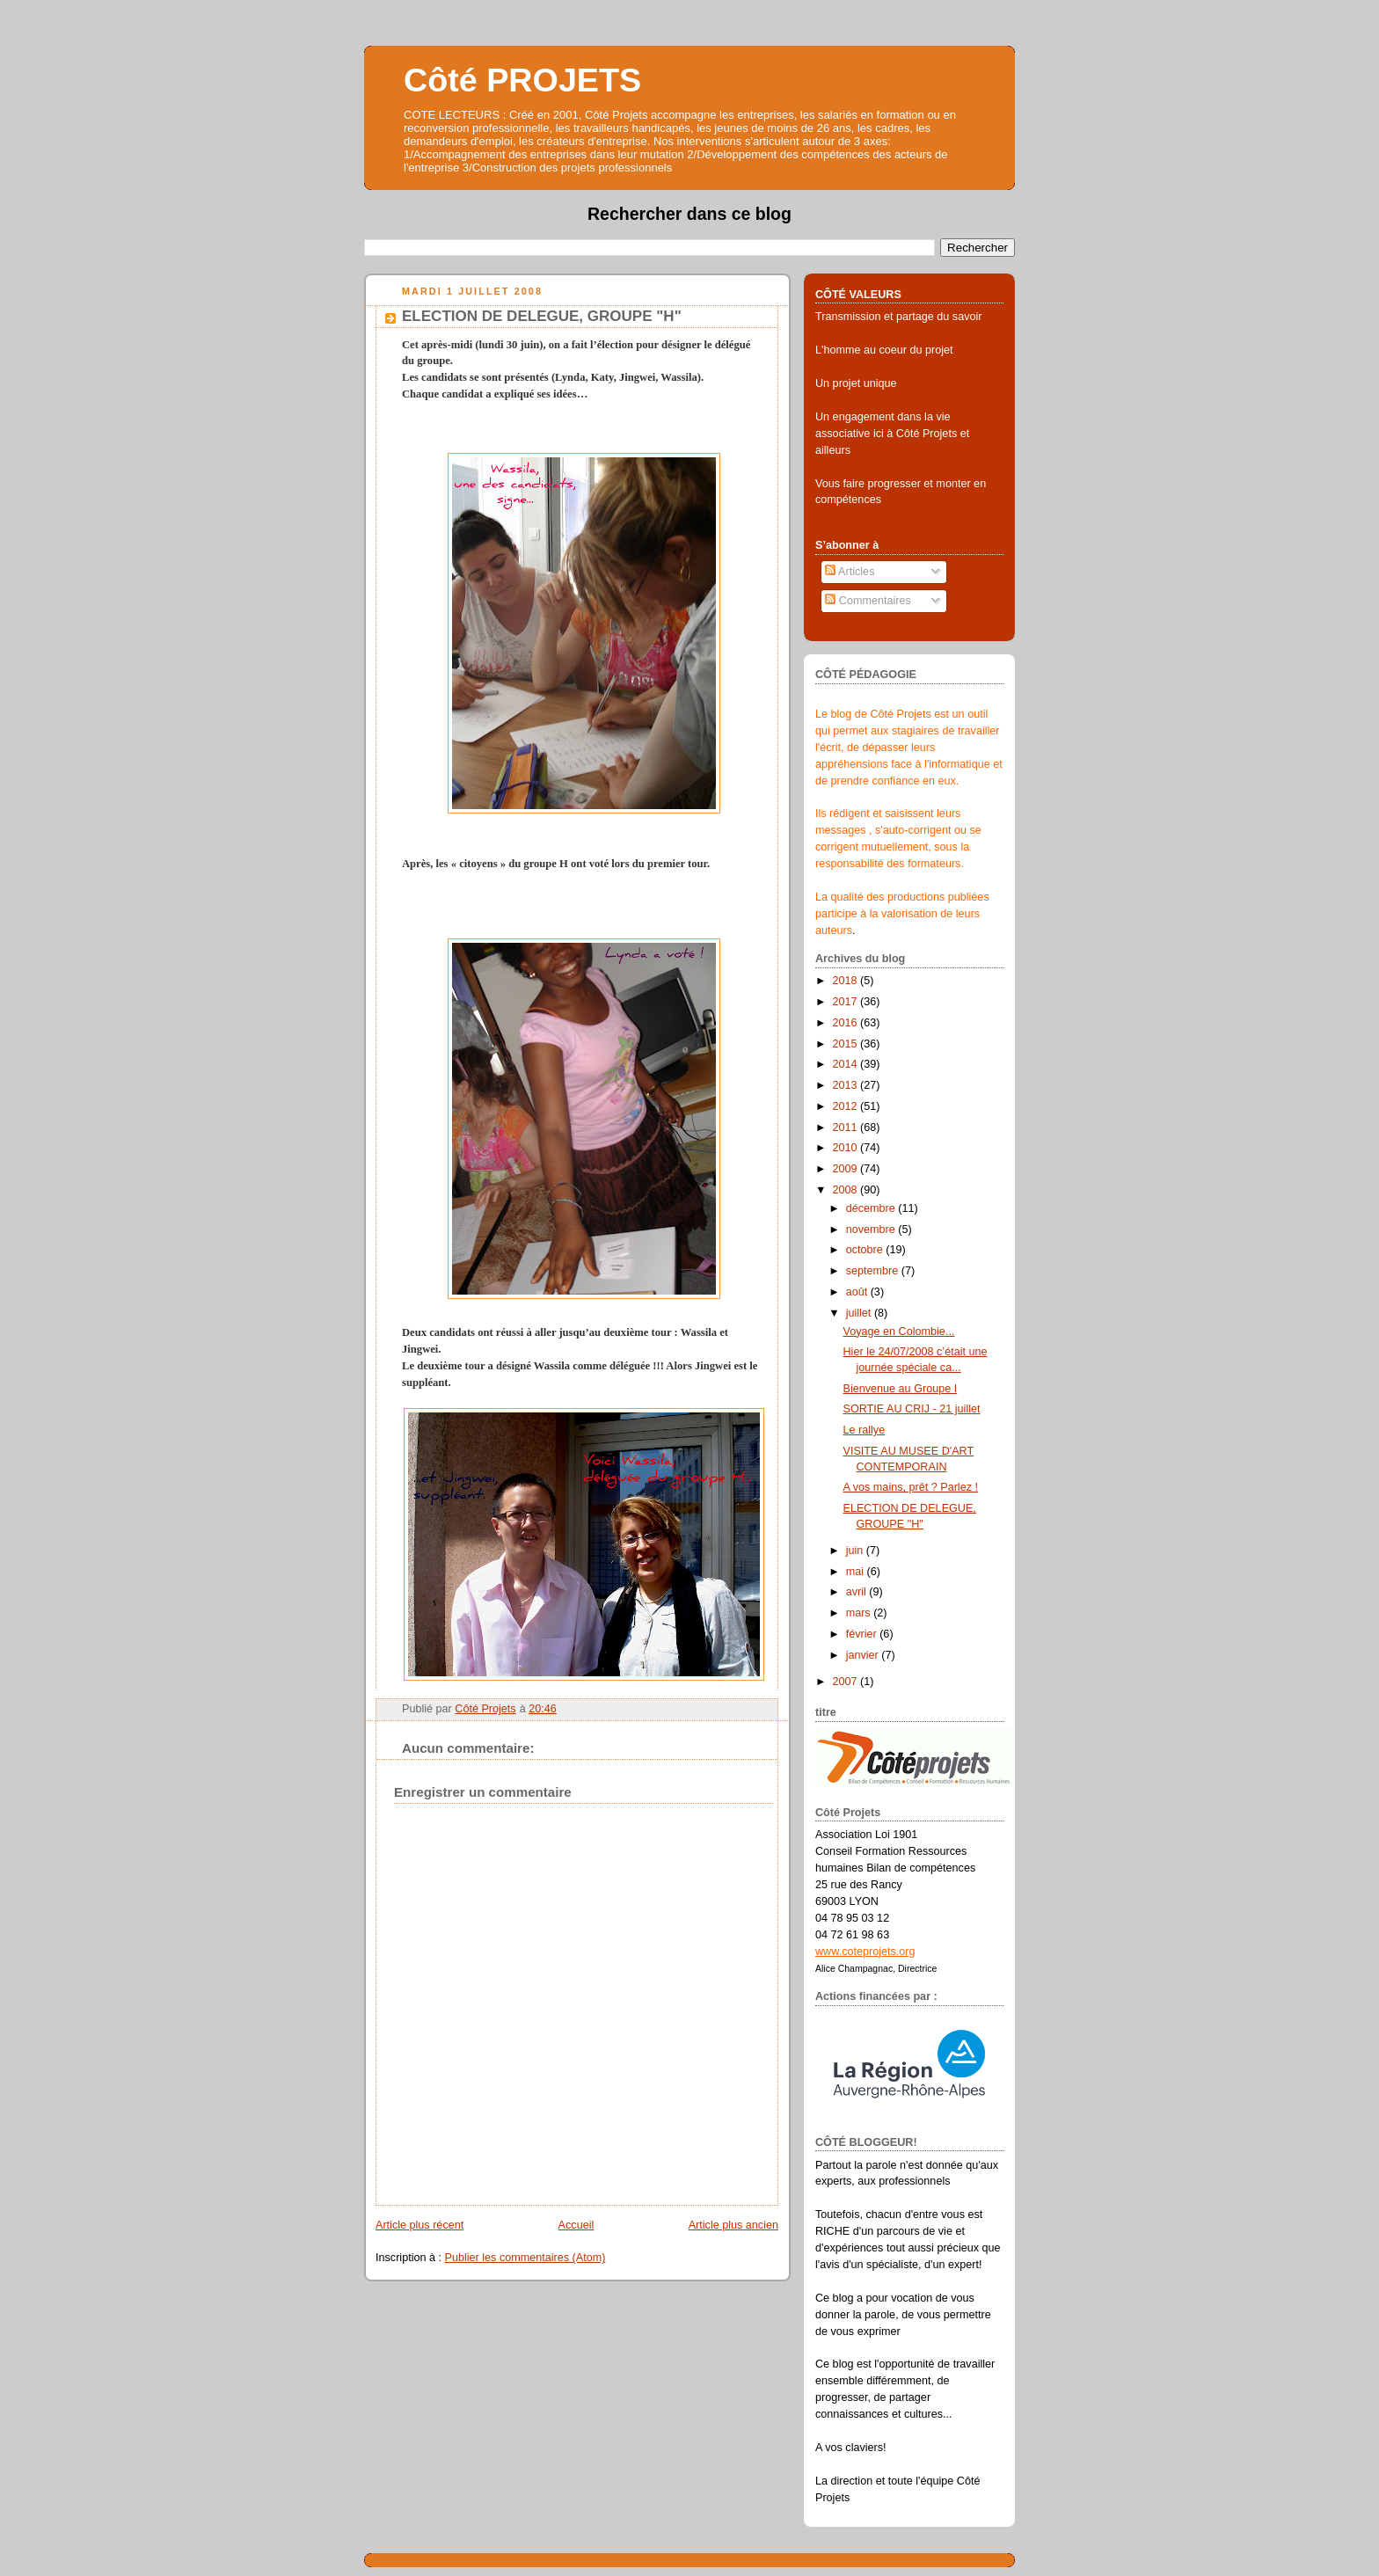 The height and width of the screenshot is (2576, 1379). What do you see at coordinates (872, 1208) in the screenshot?
I see `décembre` at bounding box center [872, 1208].